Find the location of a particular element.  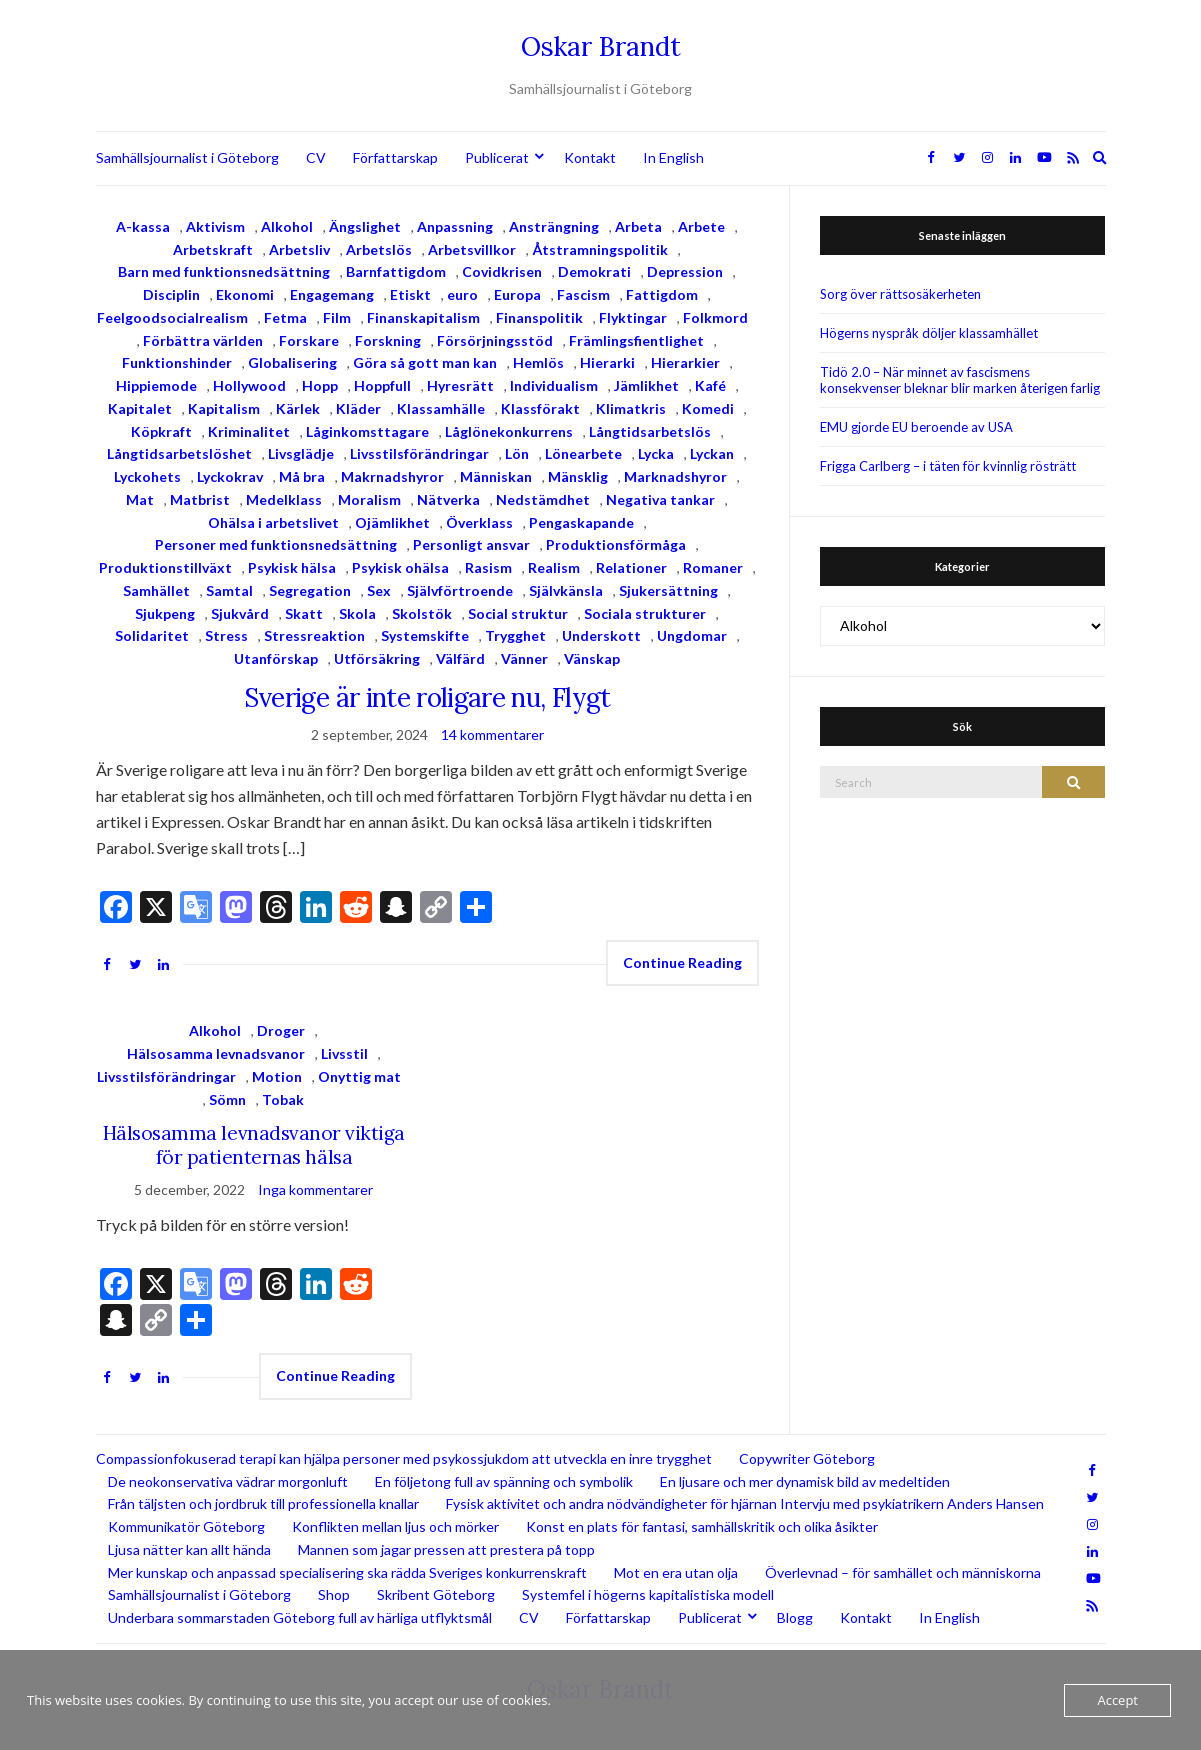

Folkmord is located at coordinates (715, 317).